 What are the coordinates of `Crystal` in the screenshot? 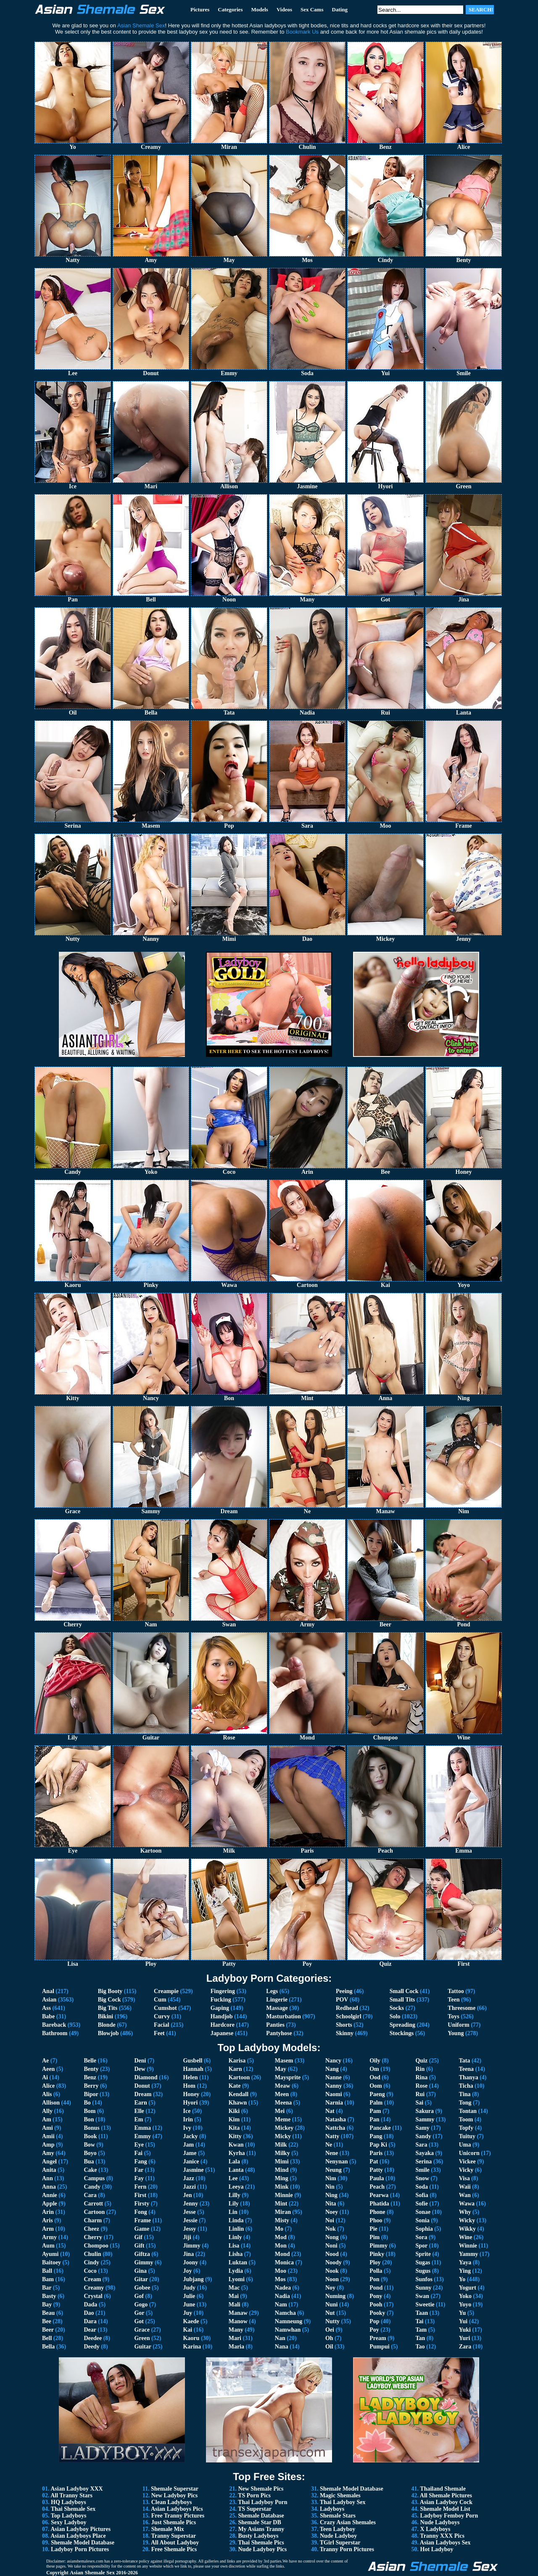 It's located at (93, 2296).